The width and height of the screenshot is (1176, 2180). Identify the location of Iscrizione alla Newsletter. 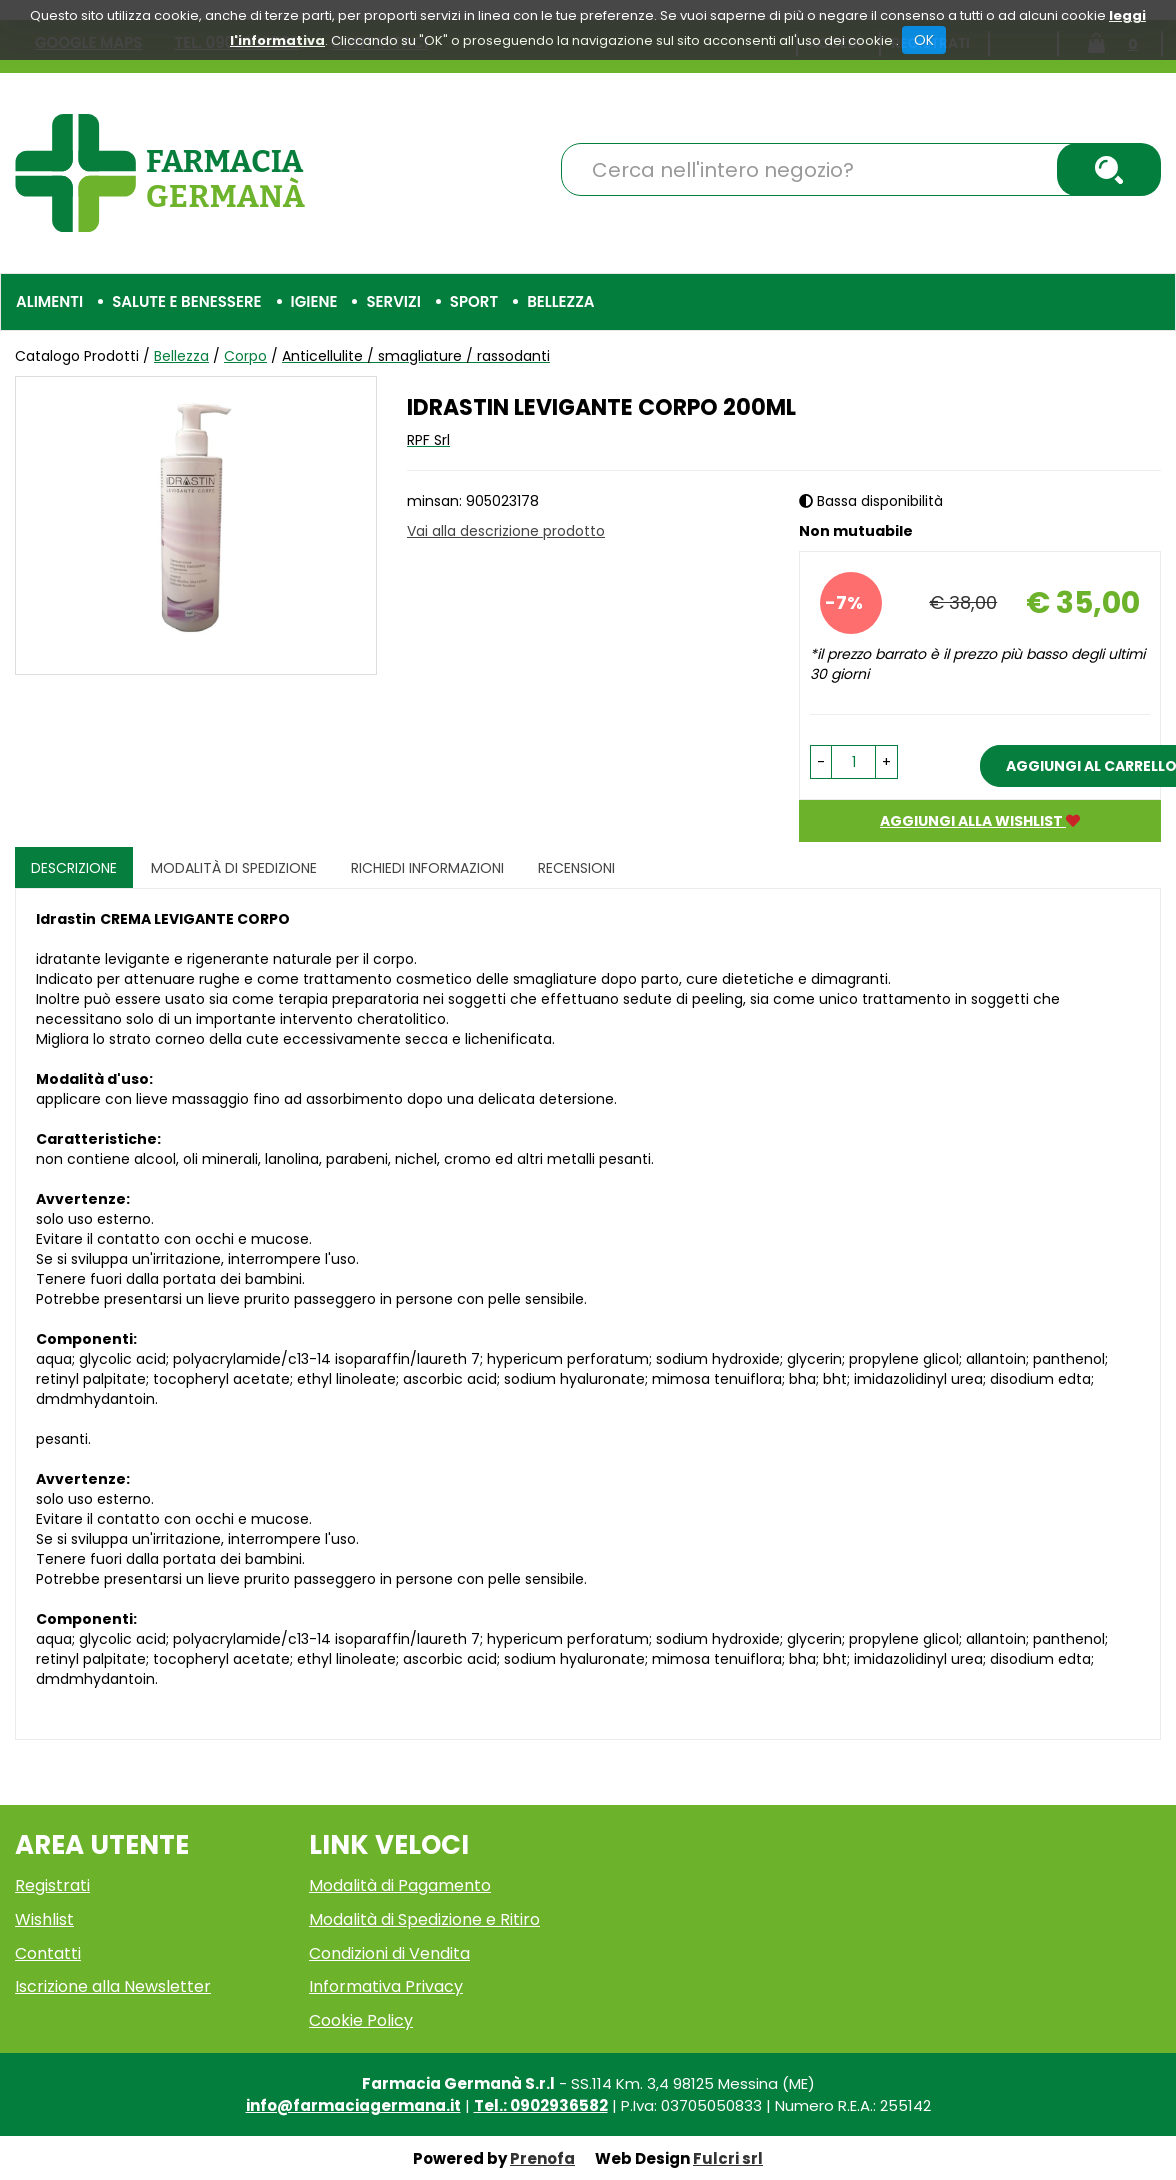
(113, 1986).